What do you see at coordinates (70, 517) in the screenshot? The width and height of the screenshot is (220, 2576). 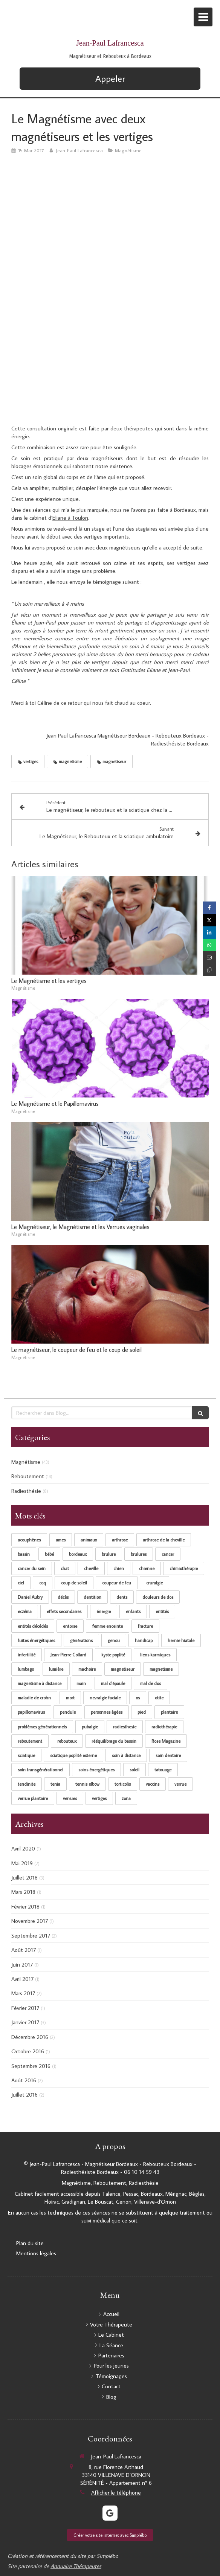 I see `Eliane à Toulon` at bounding box center [70, 517].